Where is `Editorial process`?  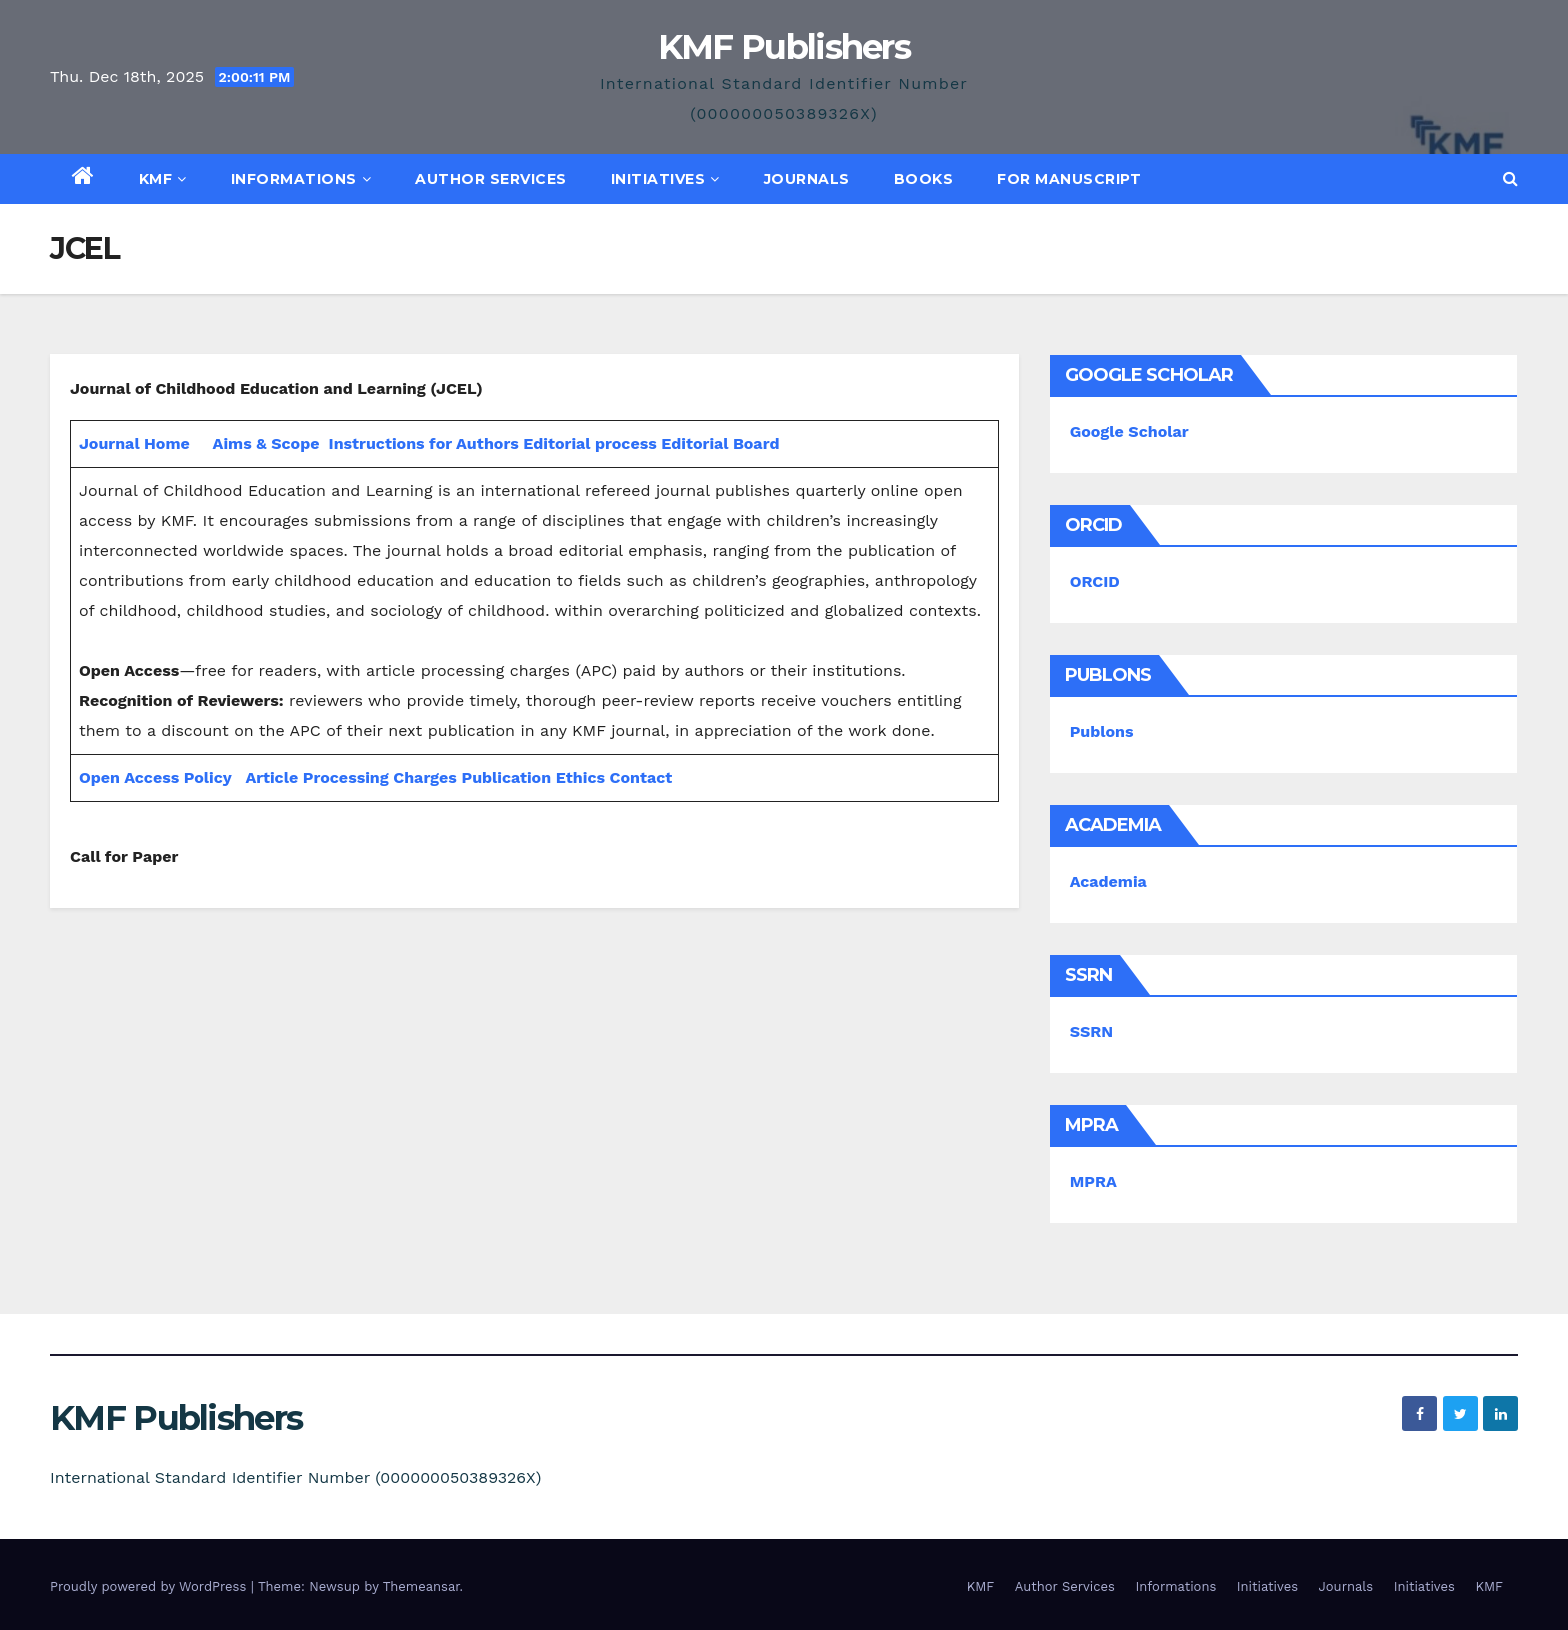
Editorial process is located at coordinates (589, 443).